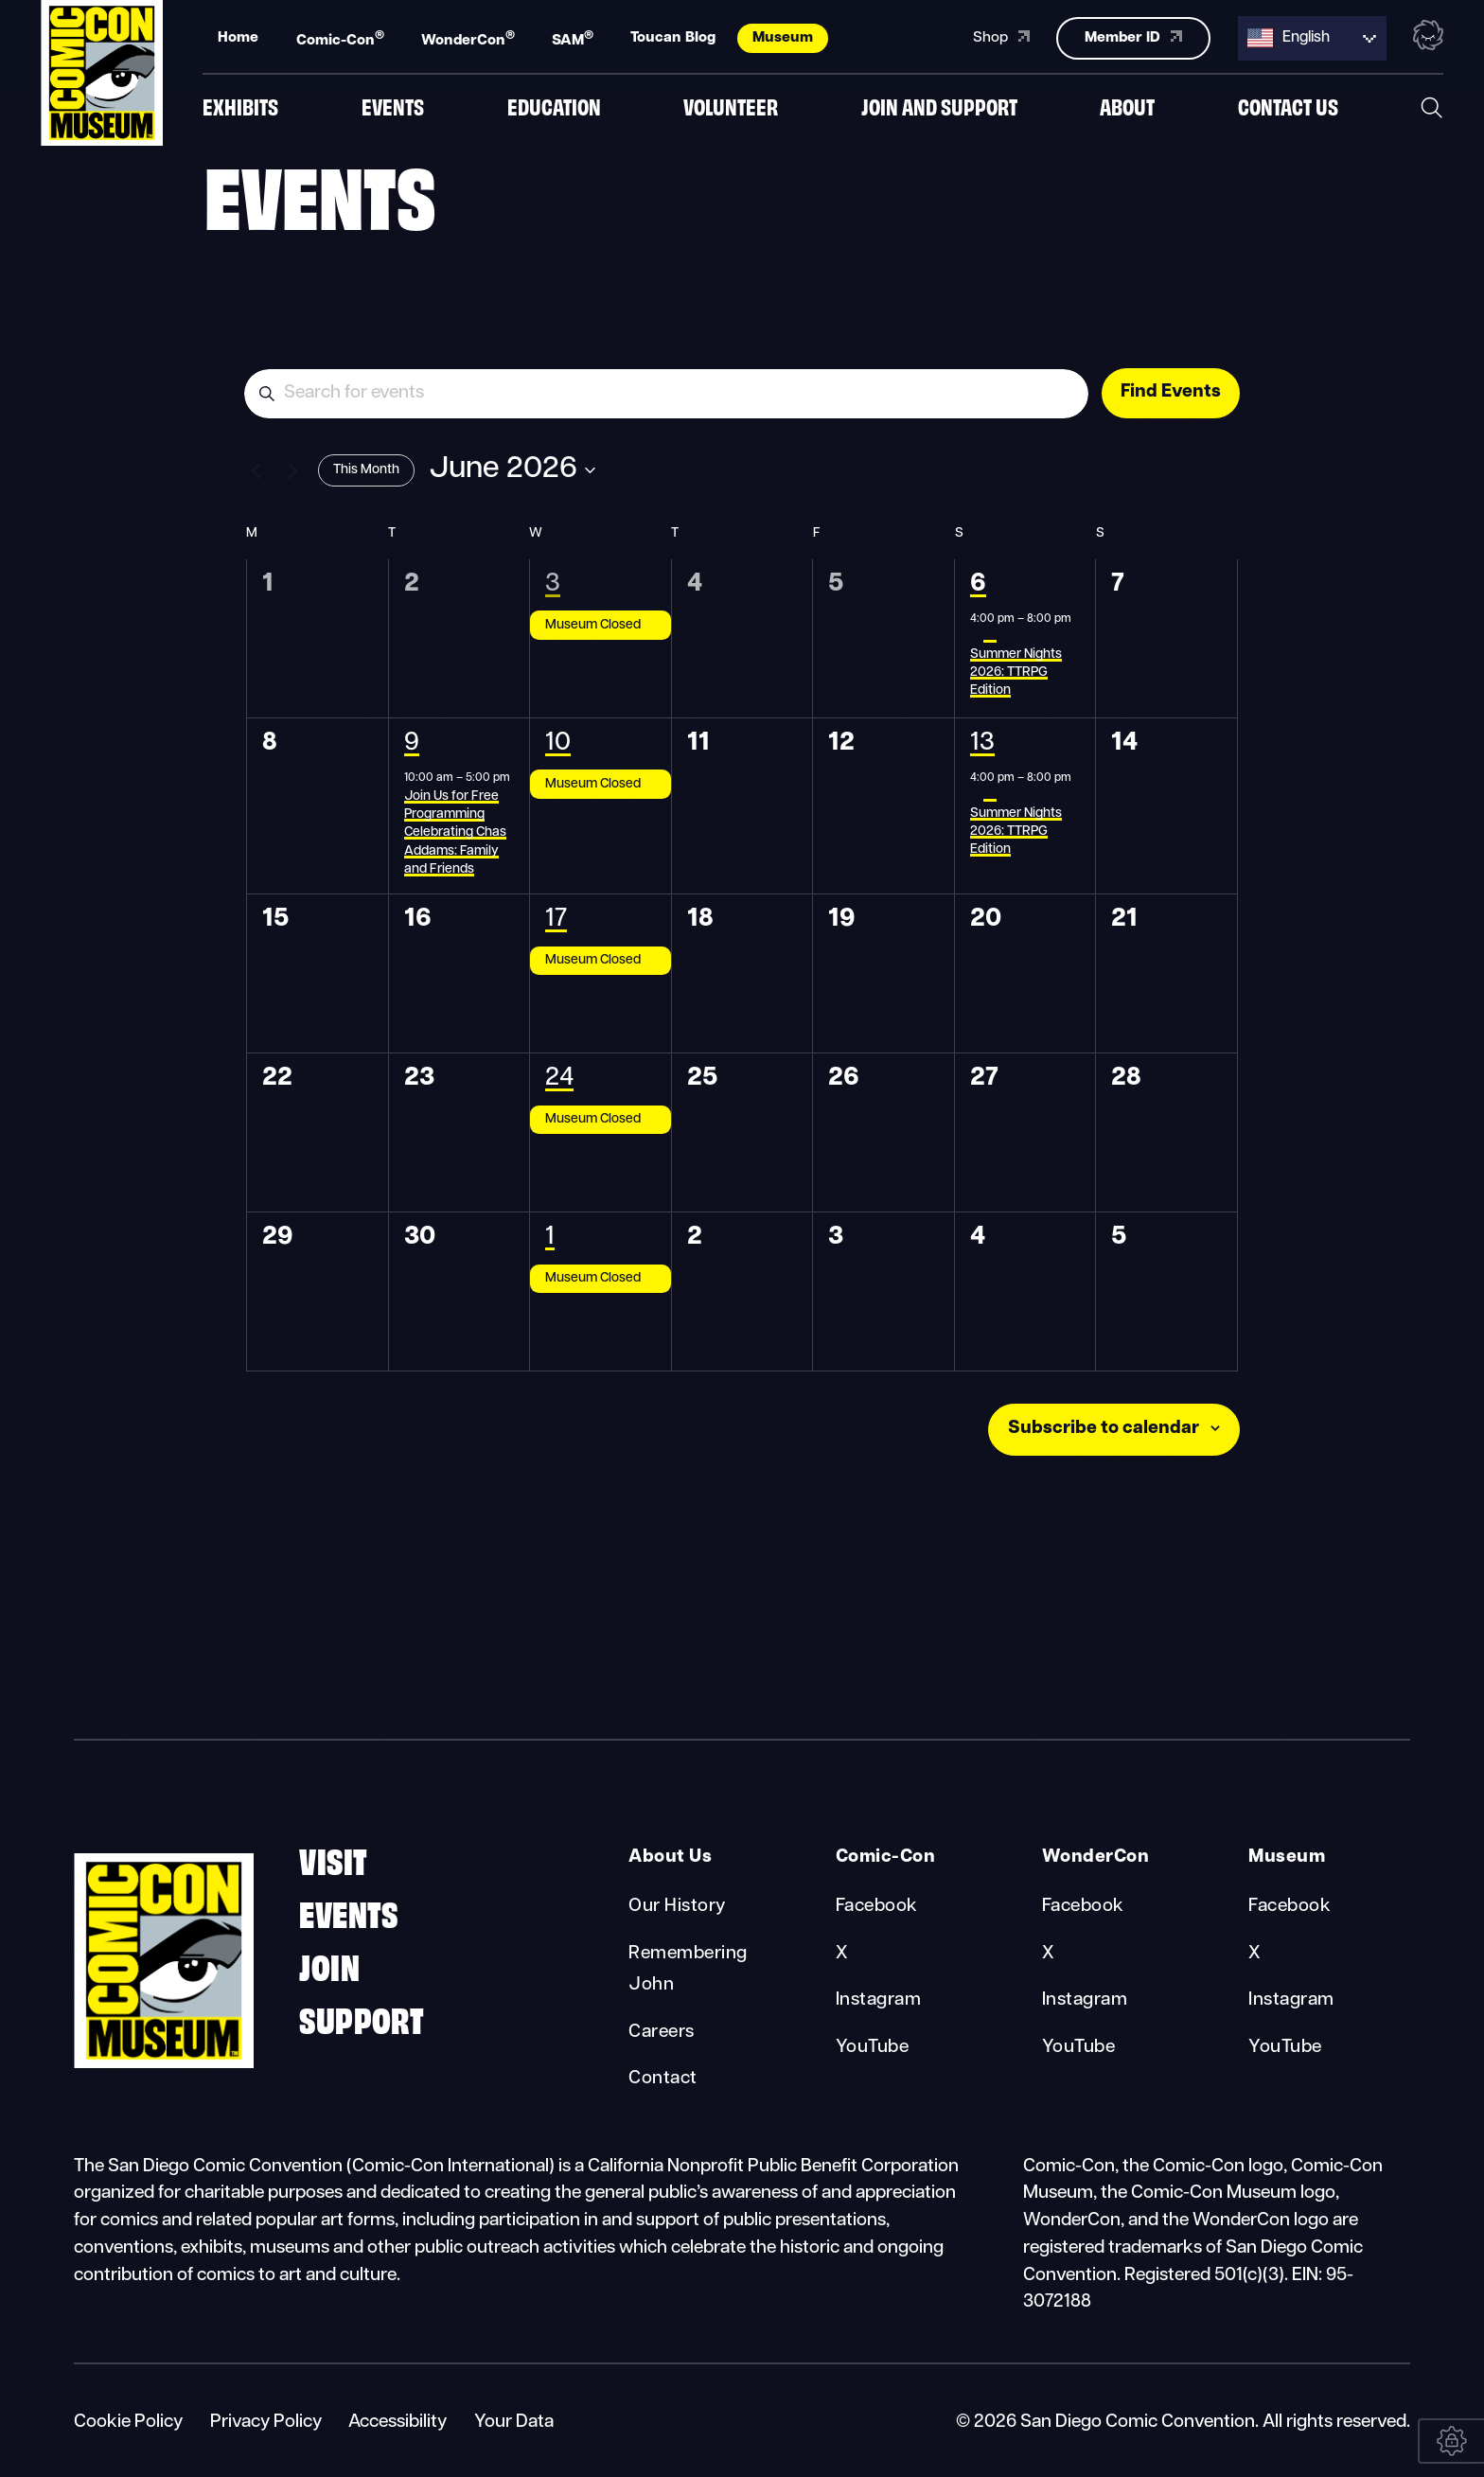 The width and height of the screenshot is (1484, 2477). Describe the element at coordinates (255, 470) in the screenshot. I see `[Previous month]` at that location.